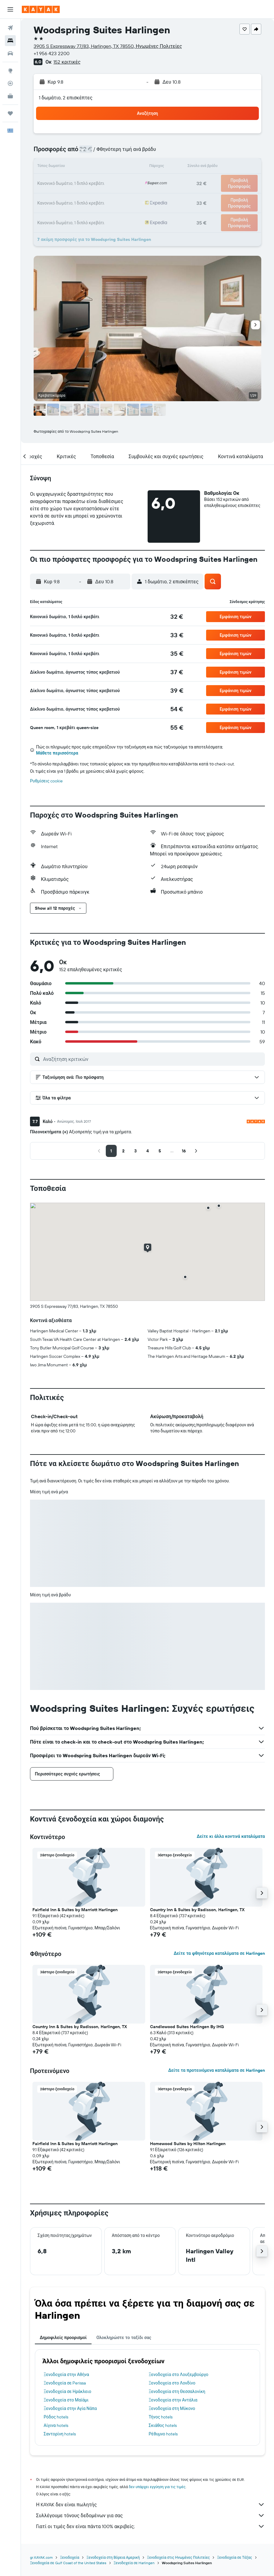 The height and width of the screenshot is (2576, 274). What do you see at coordinates (113, 2557) in the screenshot?
I see `Ξενοδοχεία στη Βόρεια Αμερική` at bounding box center [113, 2557].